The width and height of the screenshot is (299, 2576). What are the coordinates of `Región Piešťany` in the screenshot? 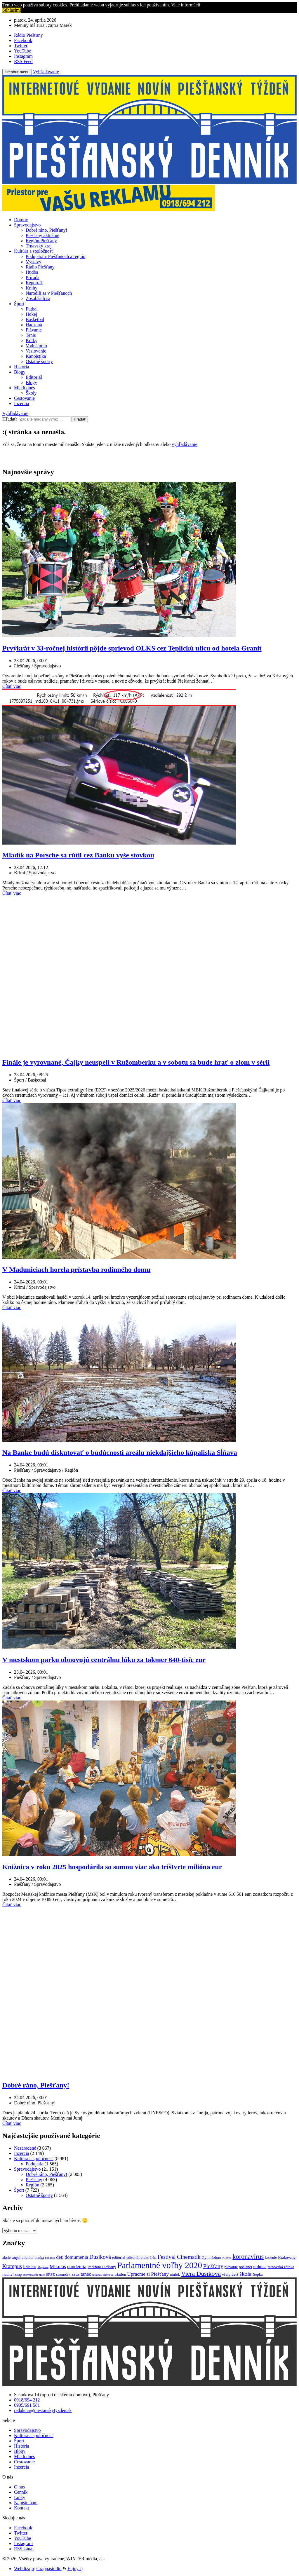 It's located at (41, 240).